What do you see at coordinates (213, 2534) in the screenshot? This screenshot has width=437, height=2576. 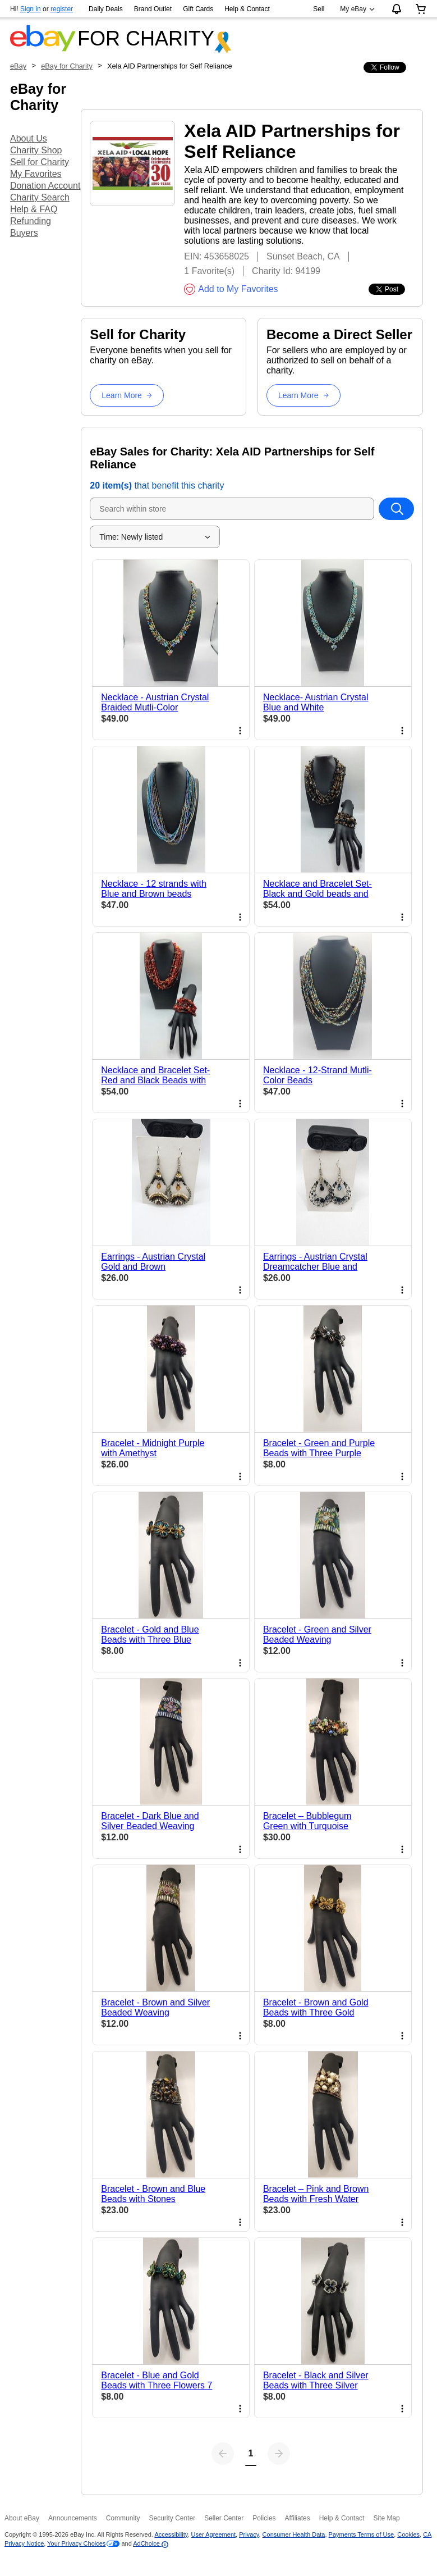 I see `User Agreement` at bounding box center [213, 2534].